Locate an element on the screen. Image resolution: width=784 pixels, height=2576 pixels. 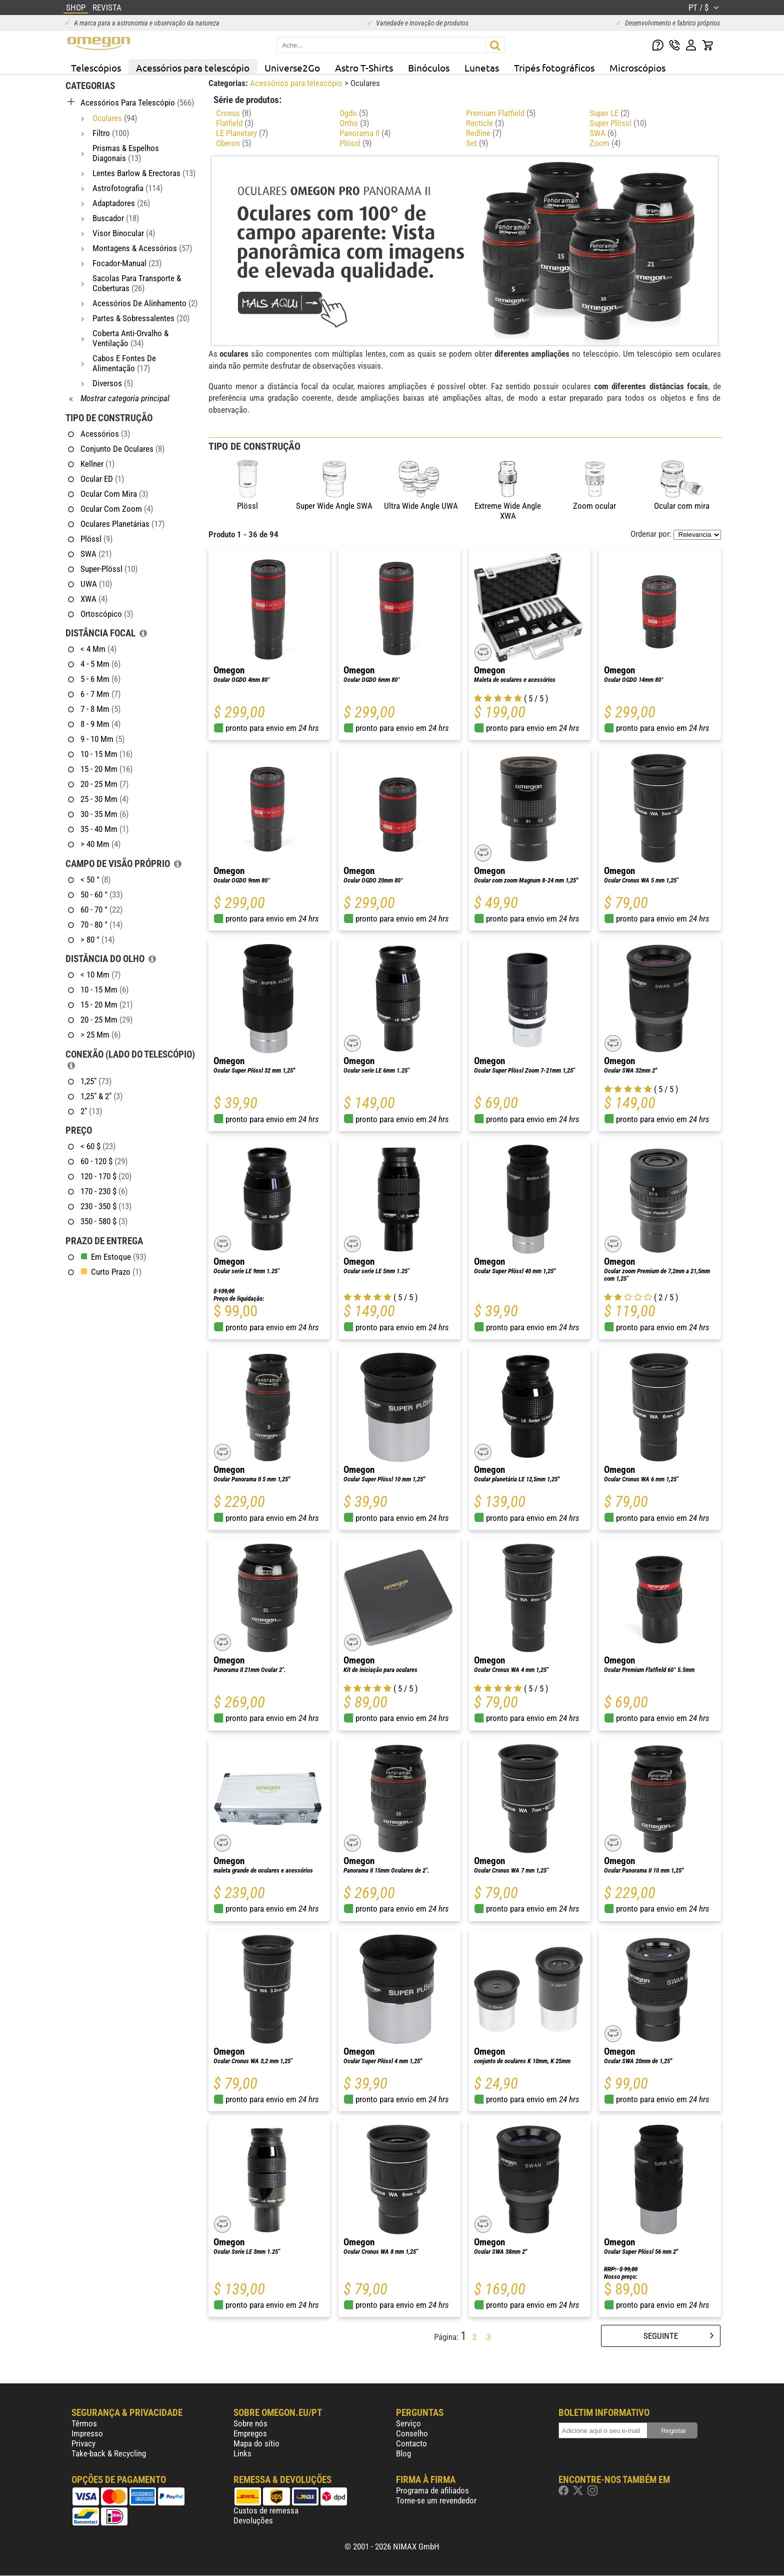
Privacy is located at coordinates (84, 2443).